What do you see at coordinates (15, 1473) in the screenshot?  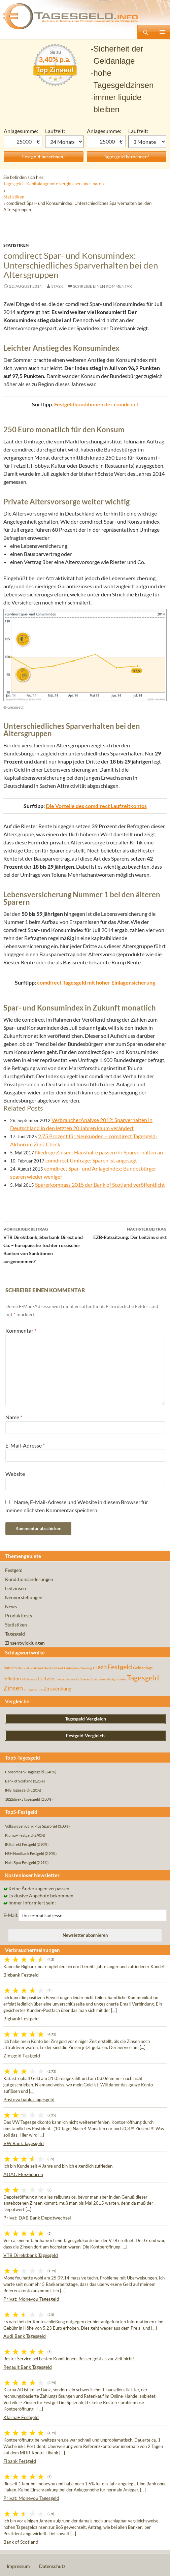 I see `Website` at bounding box center [15, 1473].